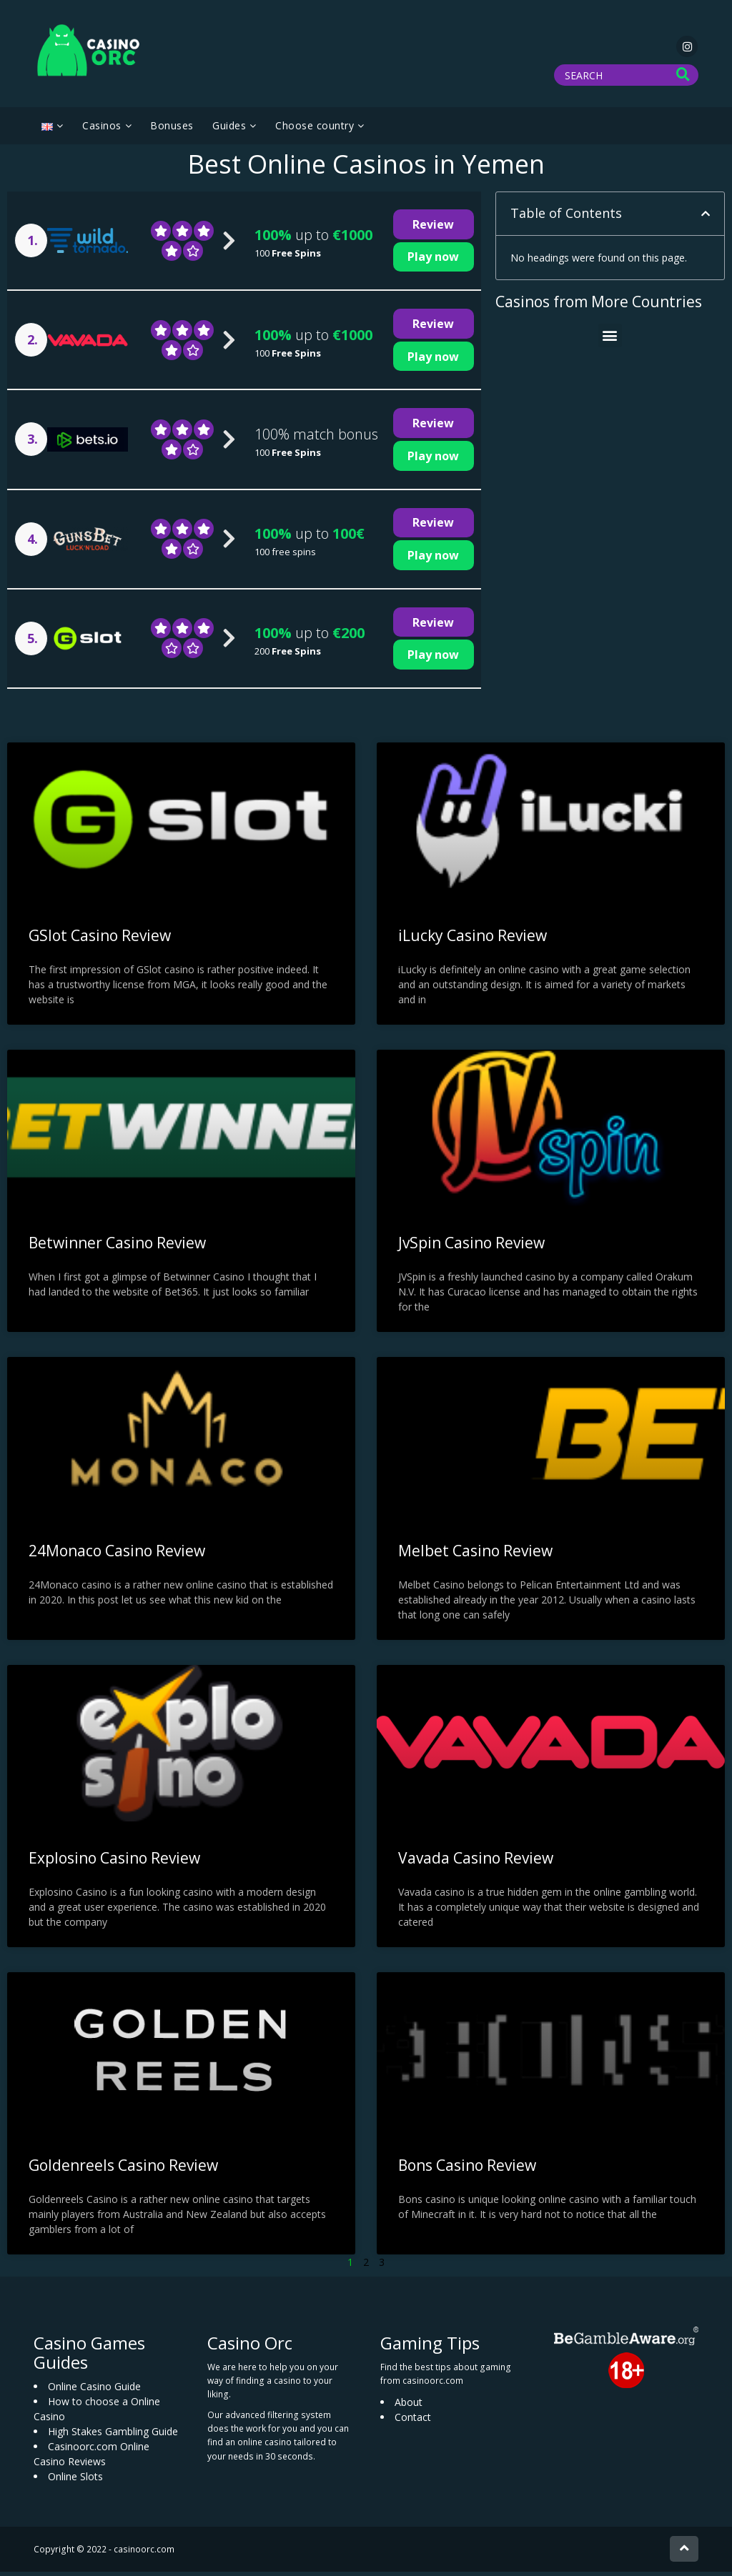 This screenshot has height=2576, width=732. I want to click on Guides, so click(229, 129).